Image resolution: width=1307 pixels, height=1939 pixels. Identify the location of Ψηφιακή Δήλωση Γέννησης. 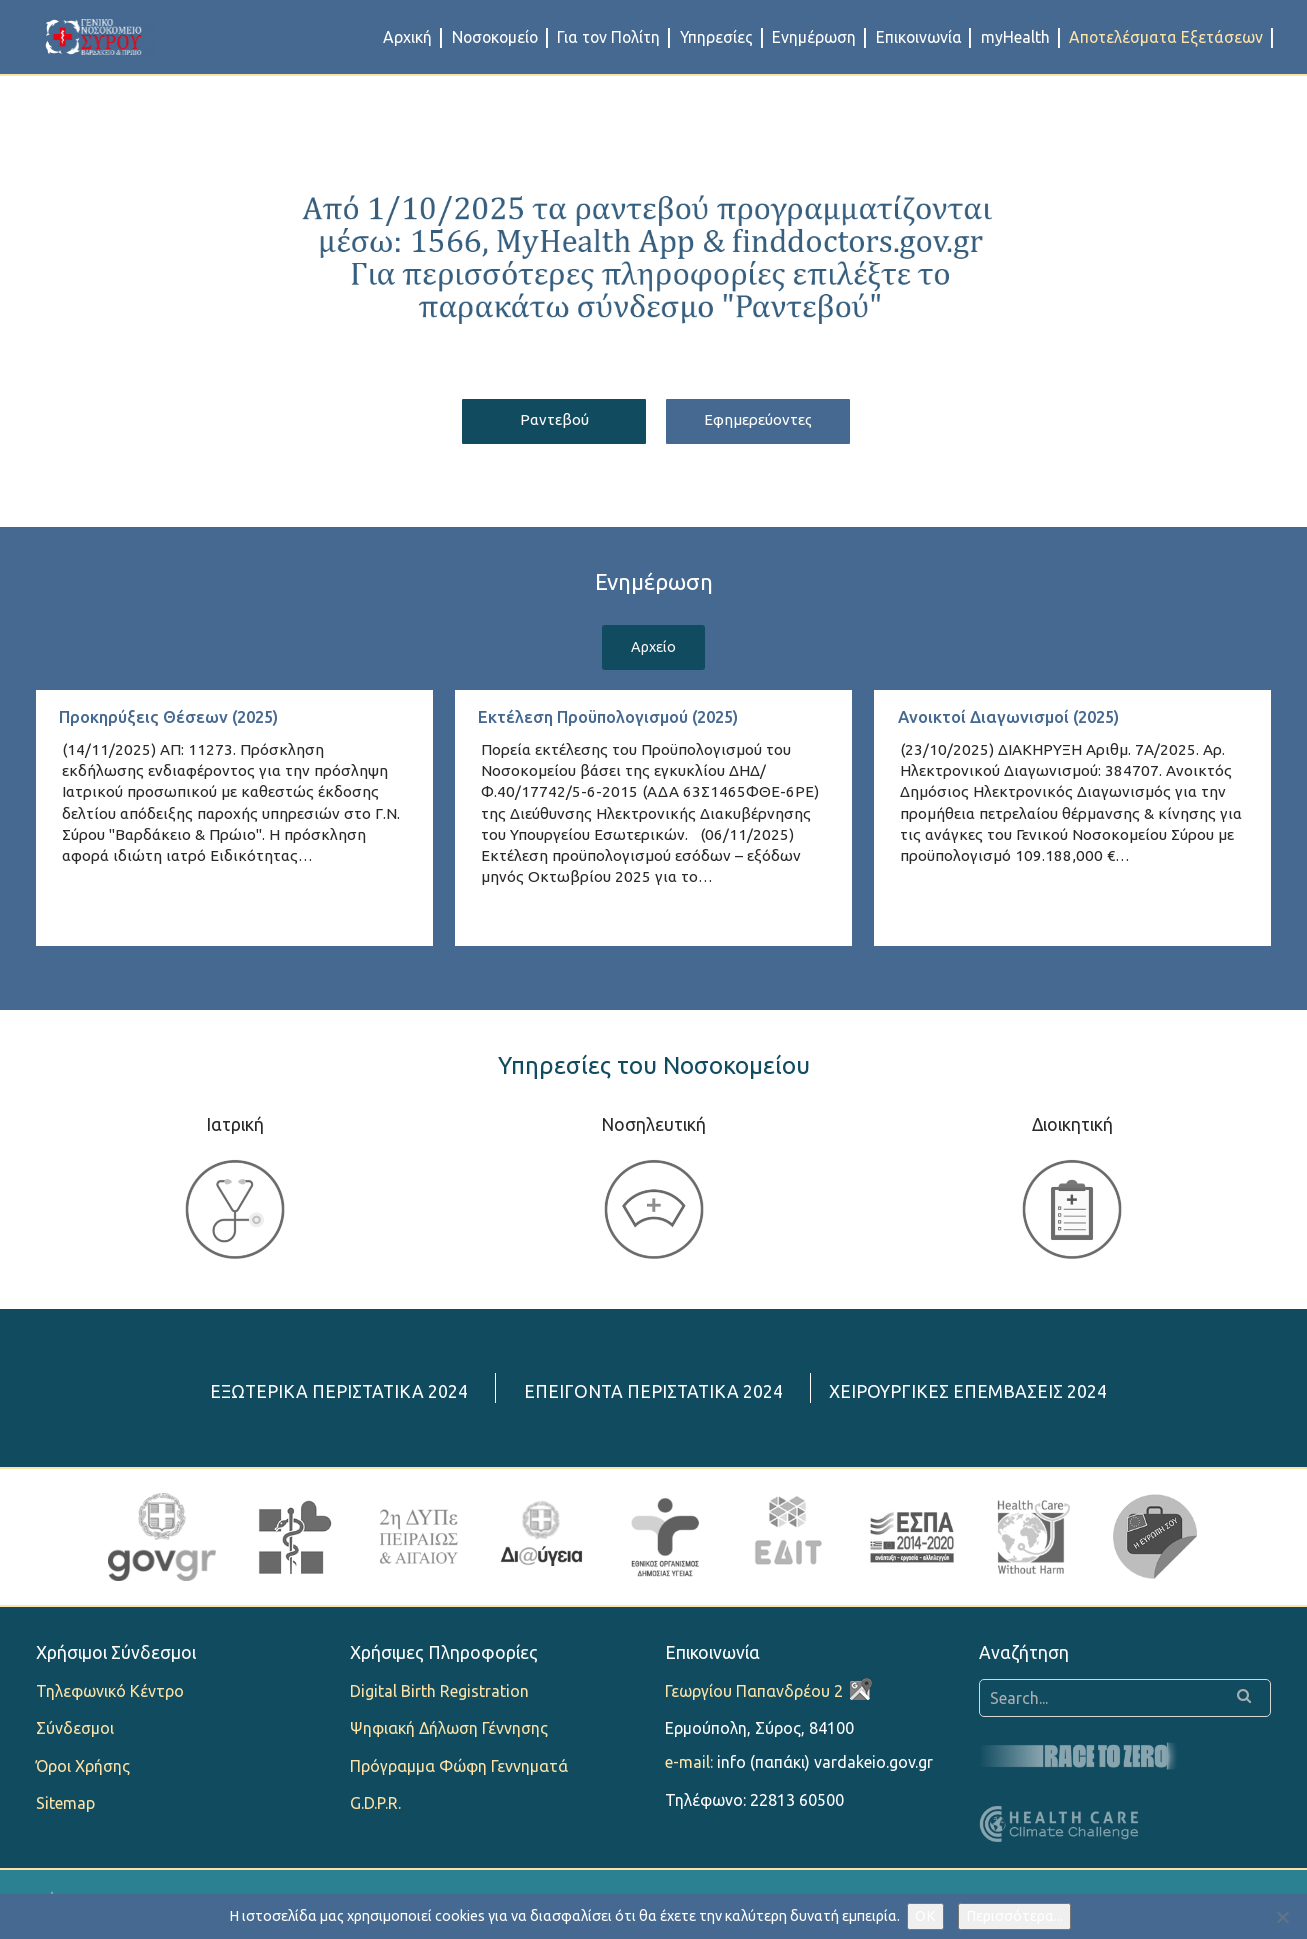
(449, 1732).